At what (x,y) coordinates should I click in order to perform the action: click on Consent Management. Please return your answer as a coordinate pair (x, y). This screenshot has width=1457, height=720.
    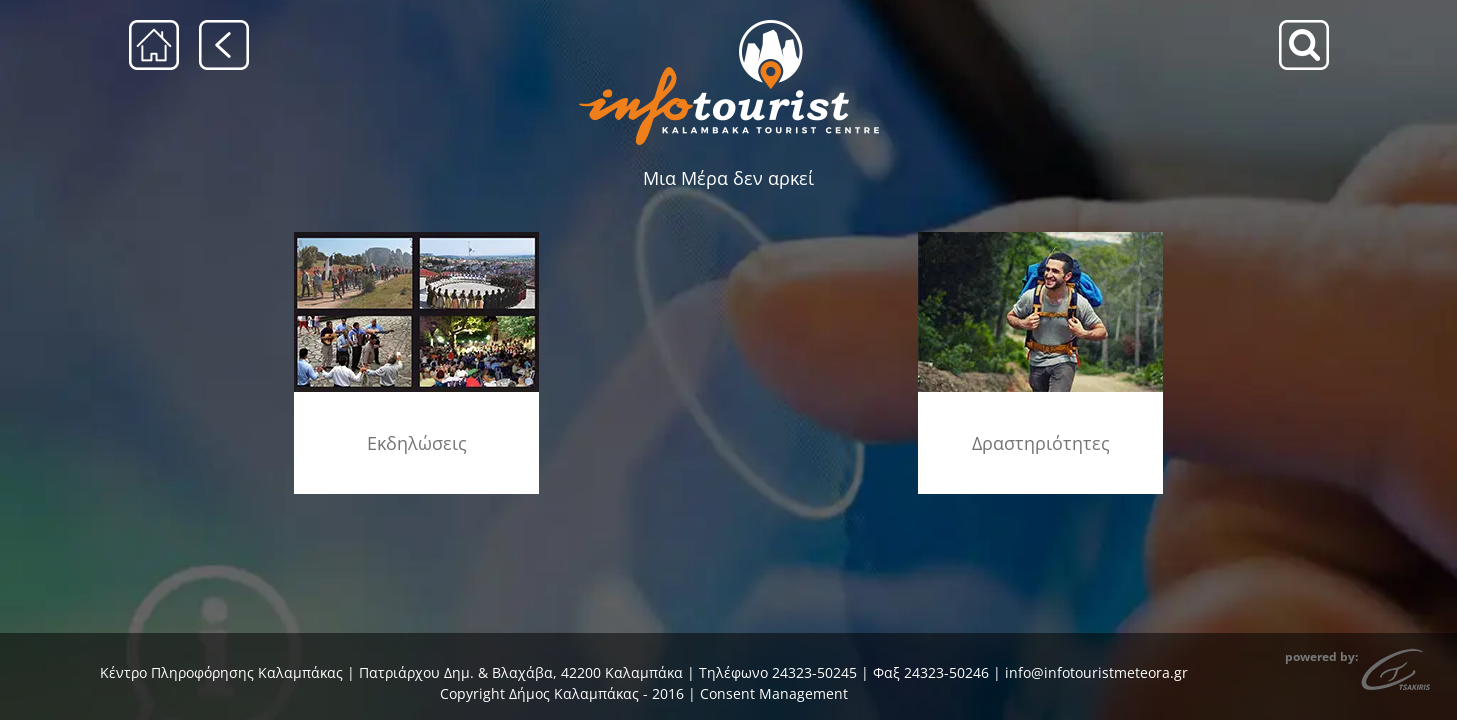
    Looking at the image, I should click on (774, 693).